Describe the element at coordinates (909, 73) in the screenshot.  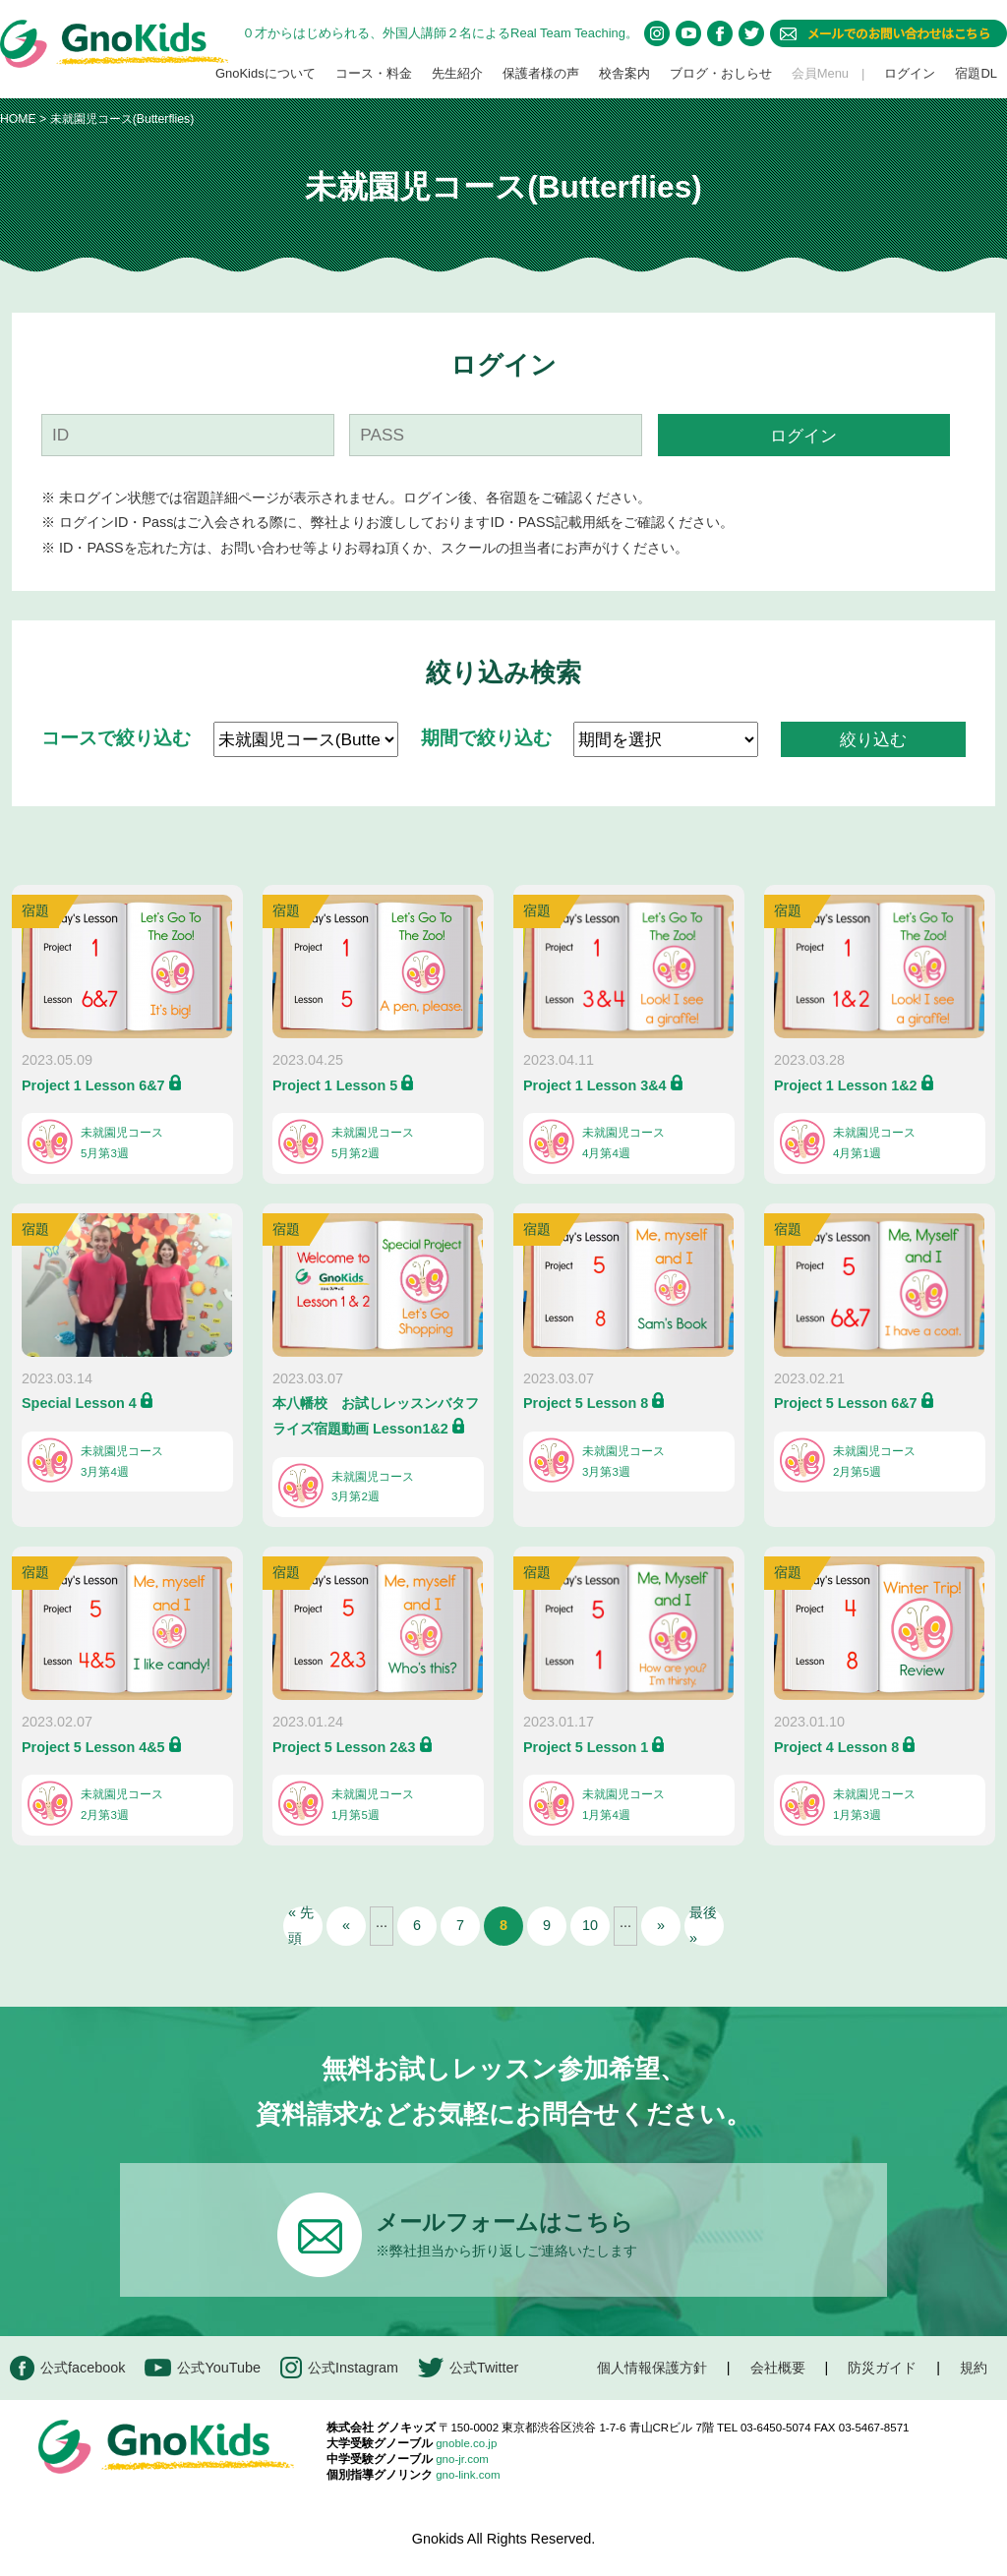
I see `ログイン` at that location.